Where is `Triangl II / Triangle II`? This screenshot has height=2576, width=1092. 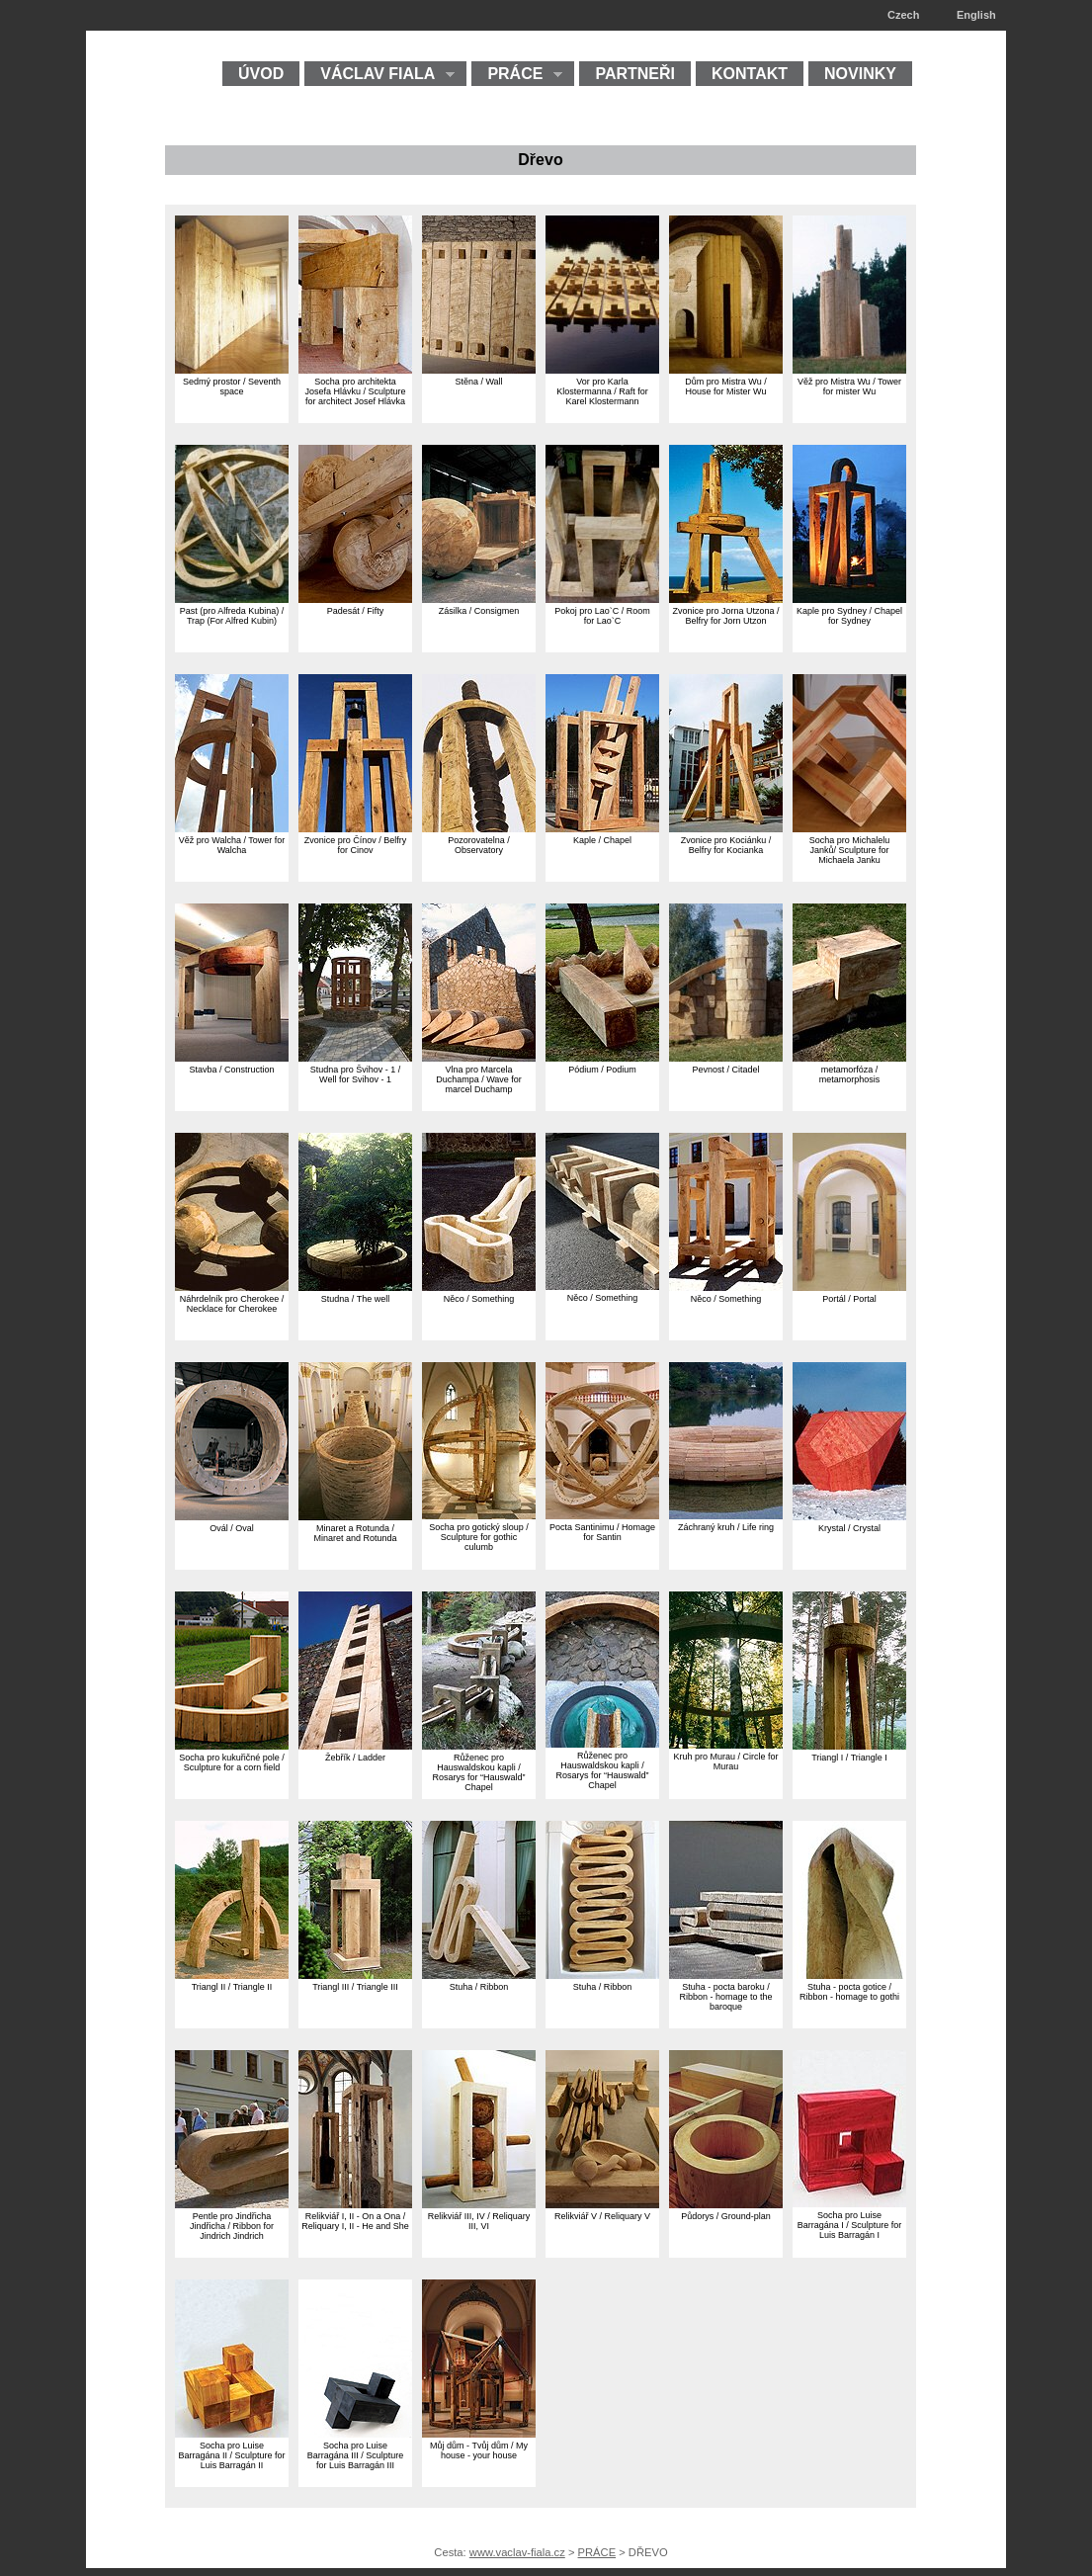
Triangl II / Triangle II is located at coordinates (232, 1987).